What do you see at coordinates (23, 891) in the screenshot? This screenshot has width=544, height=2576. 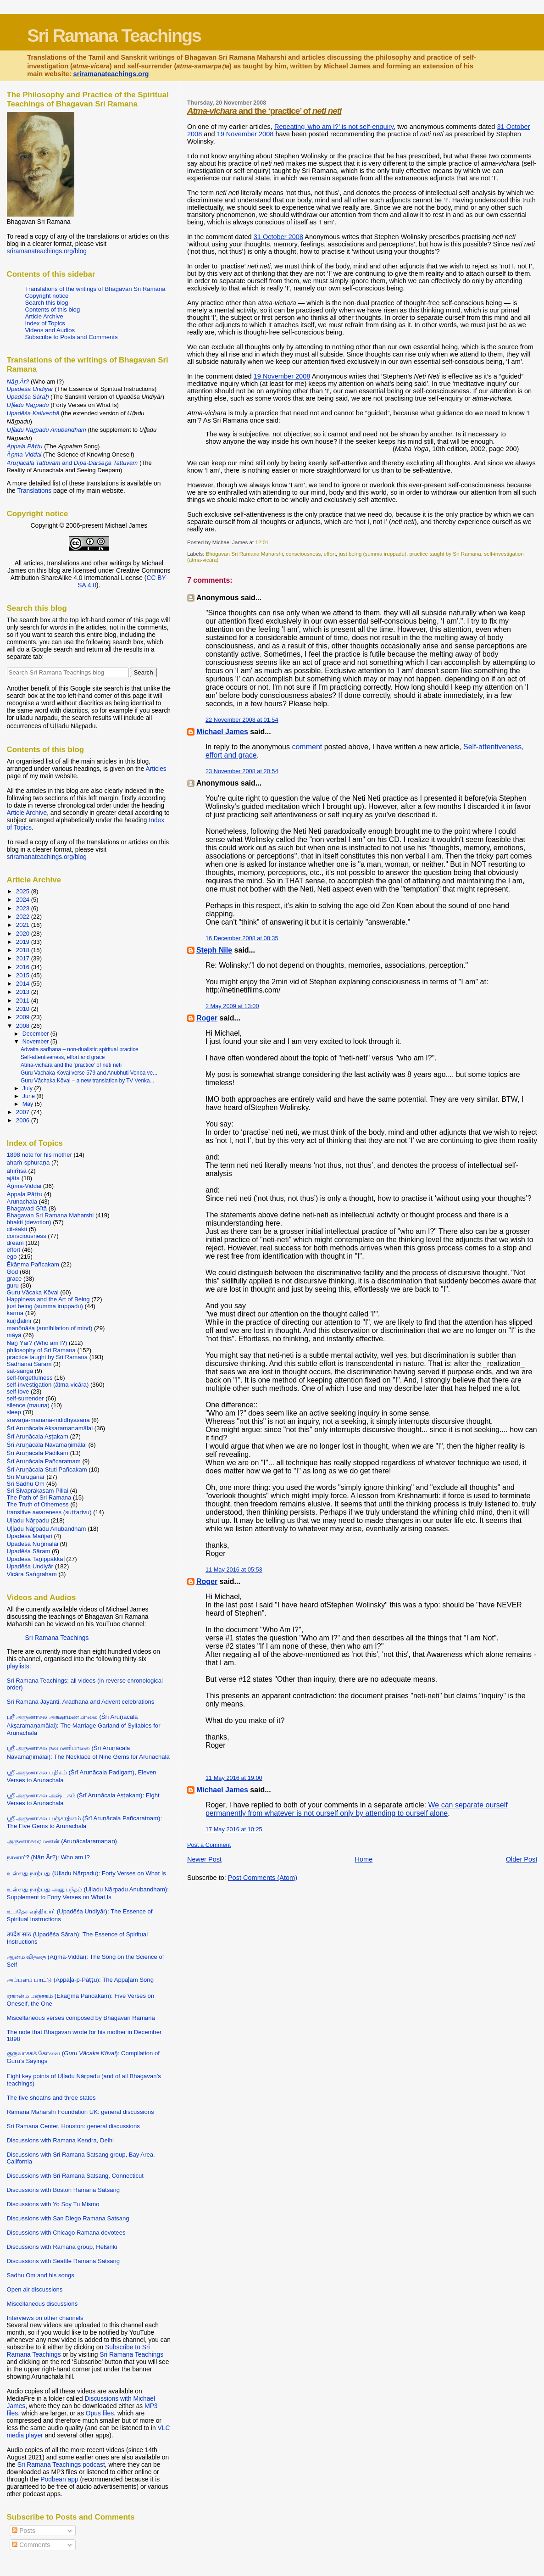 I see `2025` at bounding box center [23, 891].